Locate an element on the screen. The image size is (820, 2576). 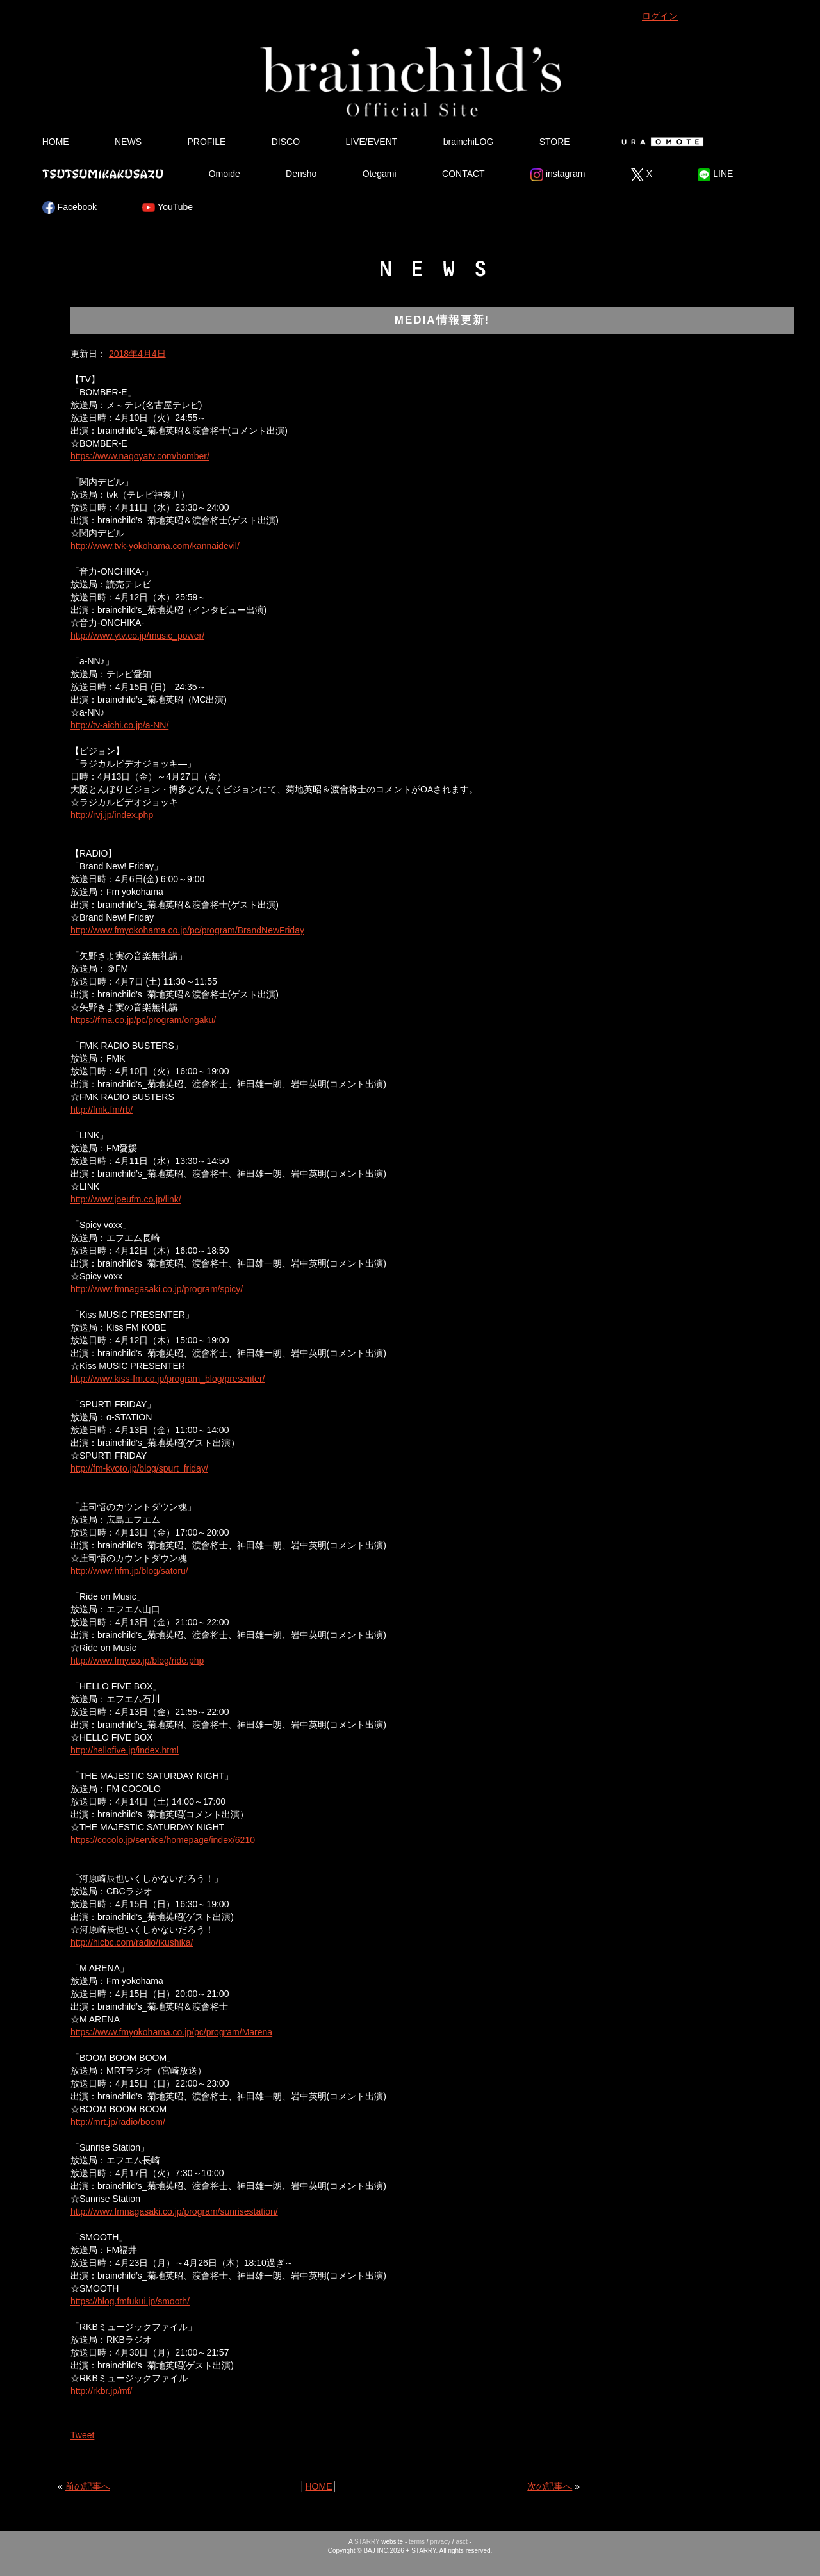
http://www.tvk-yokohama.com/kannaidevil/ is located at coordinates (155, 546).